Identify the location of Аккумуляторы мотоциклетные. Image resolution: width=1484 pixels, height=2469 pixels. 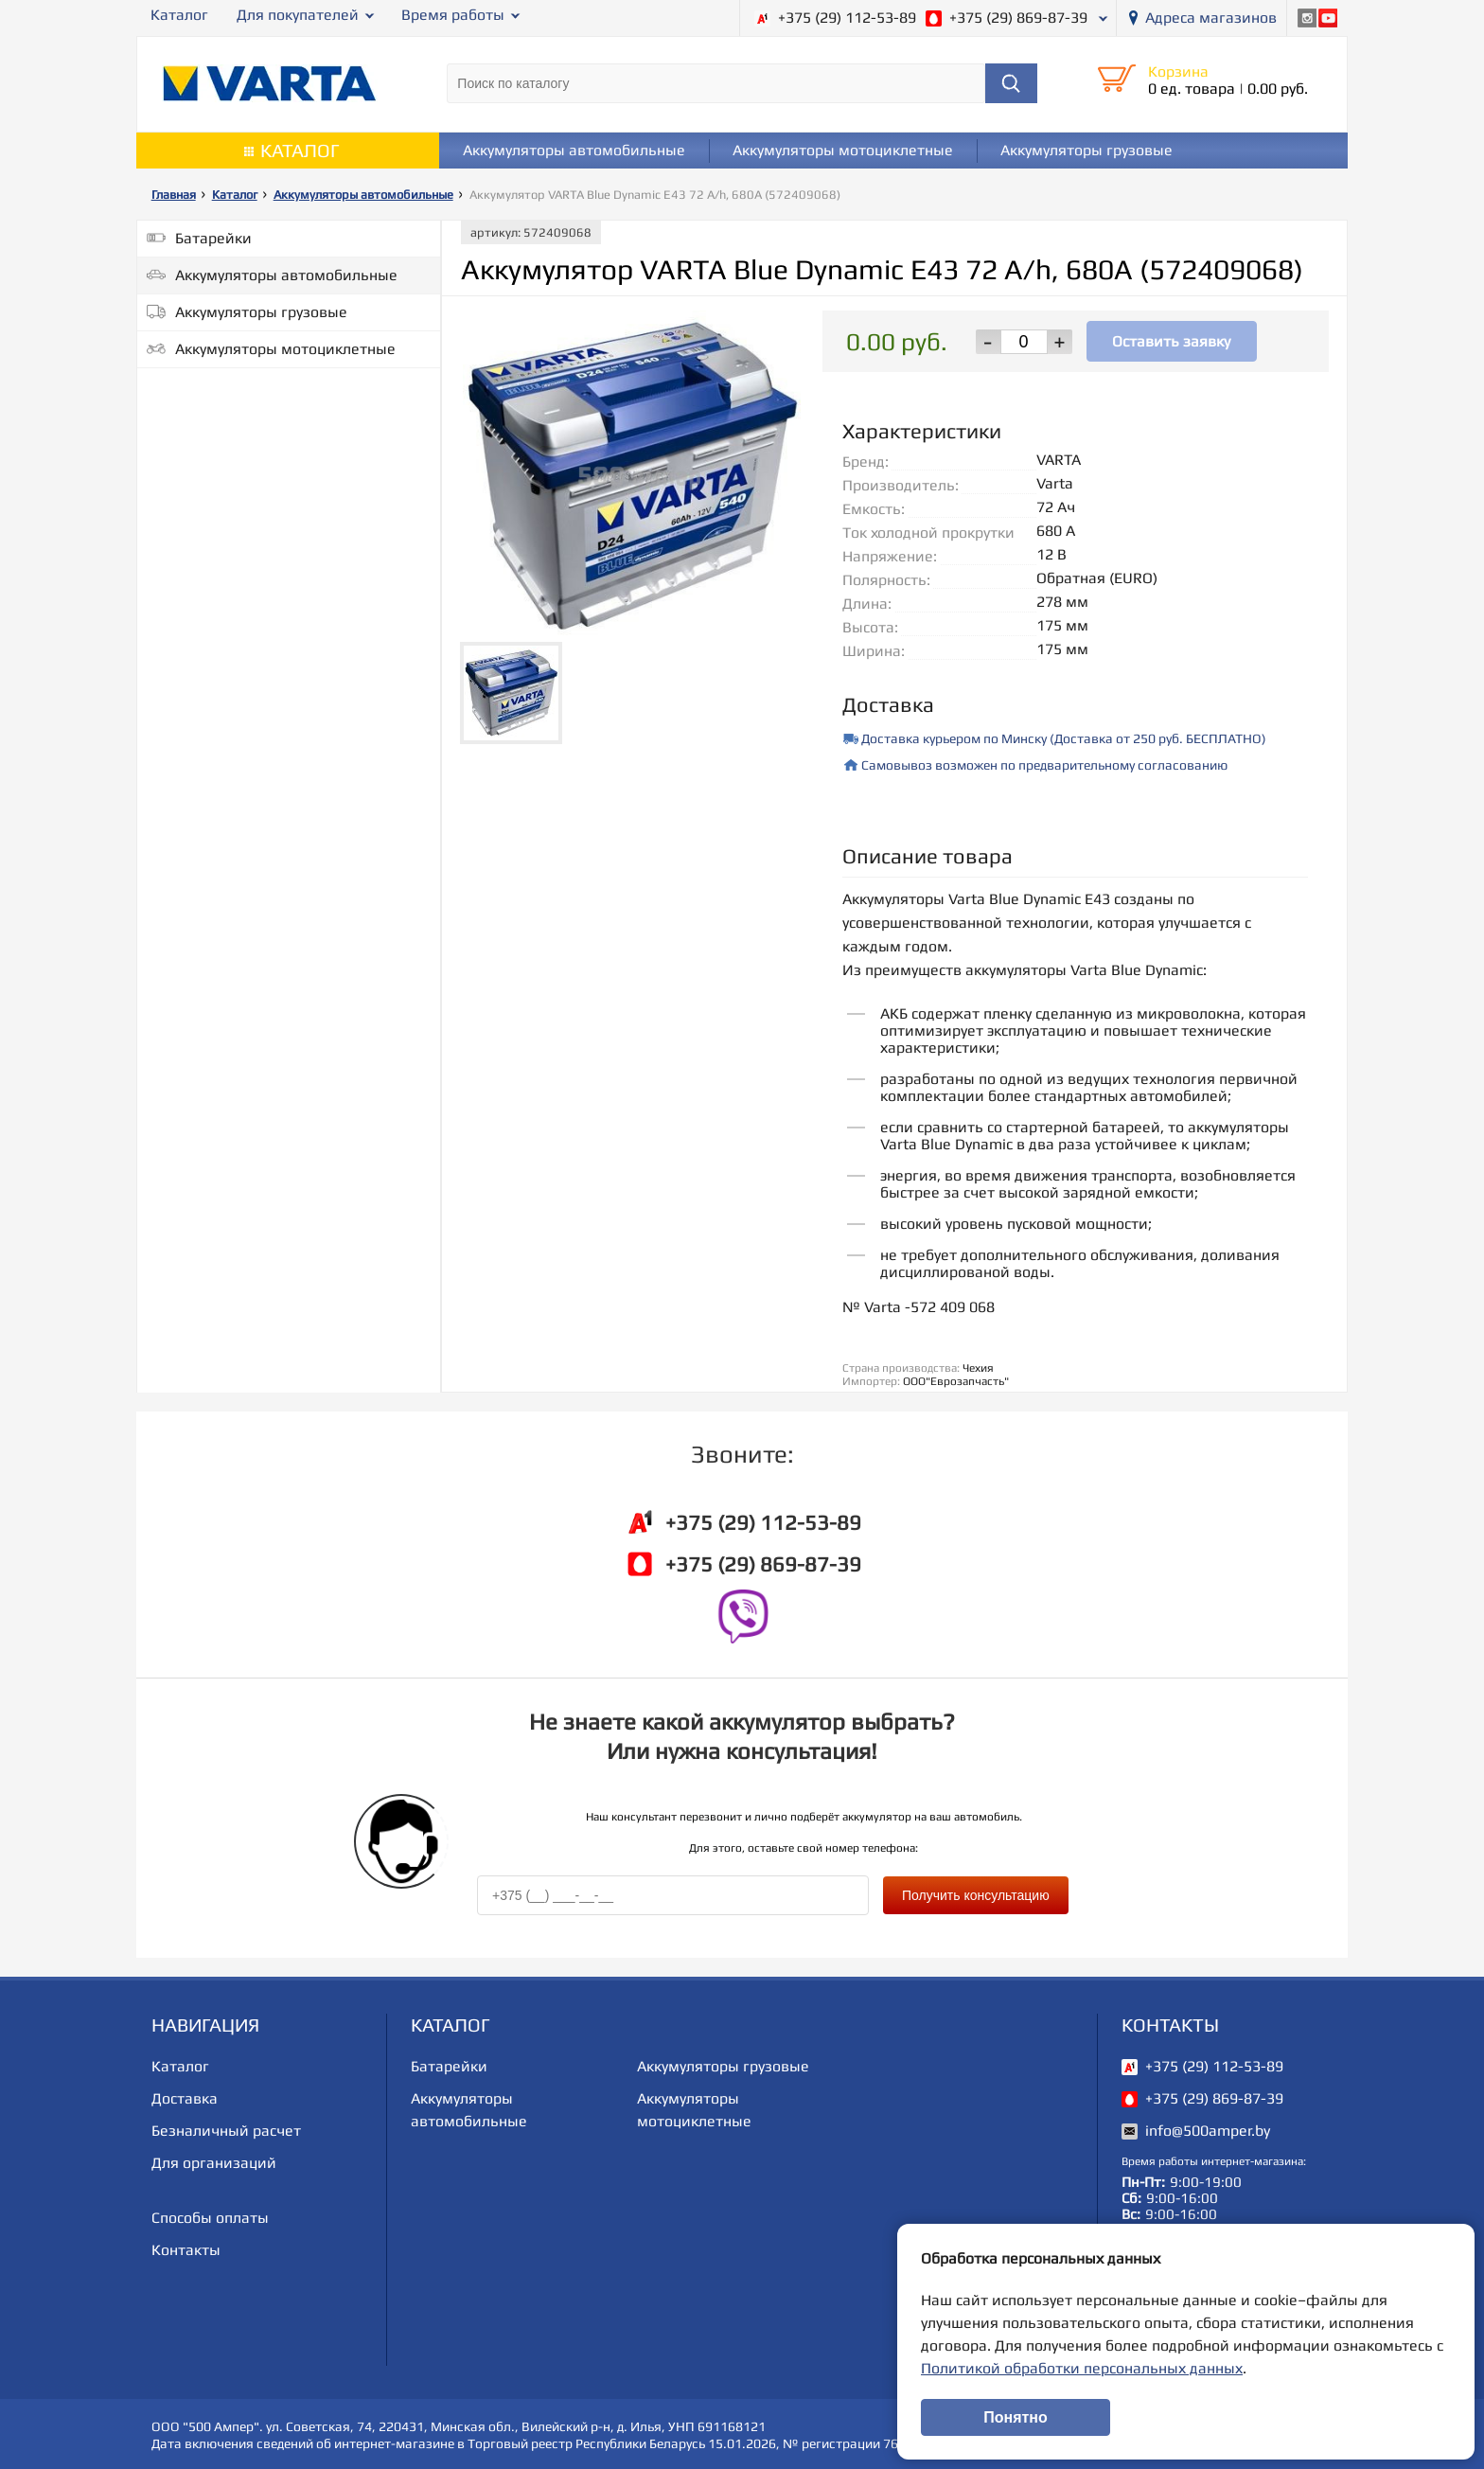
(843, 150).